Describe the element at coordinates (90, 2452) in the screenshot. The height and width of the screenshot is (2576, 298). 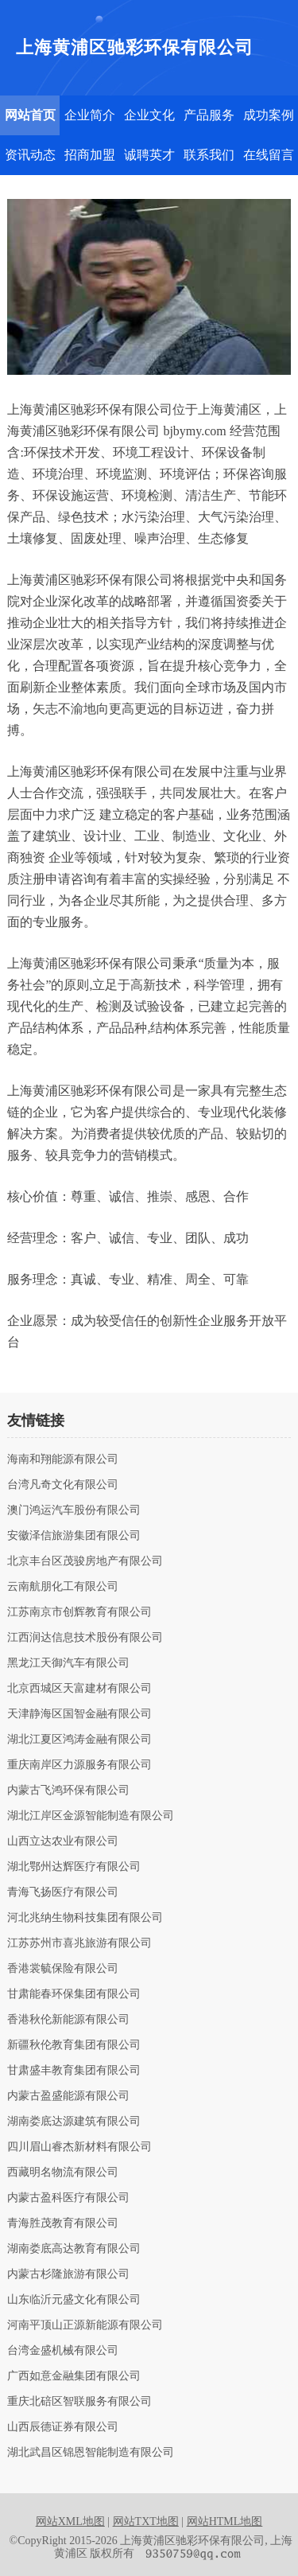
I see `湖北武昌区锦恩智能制造有限公司` at that location.